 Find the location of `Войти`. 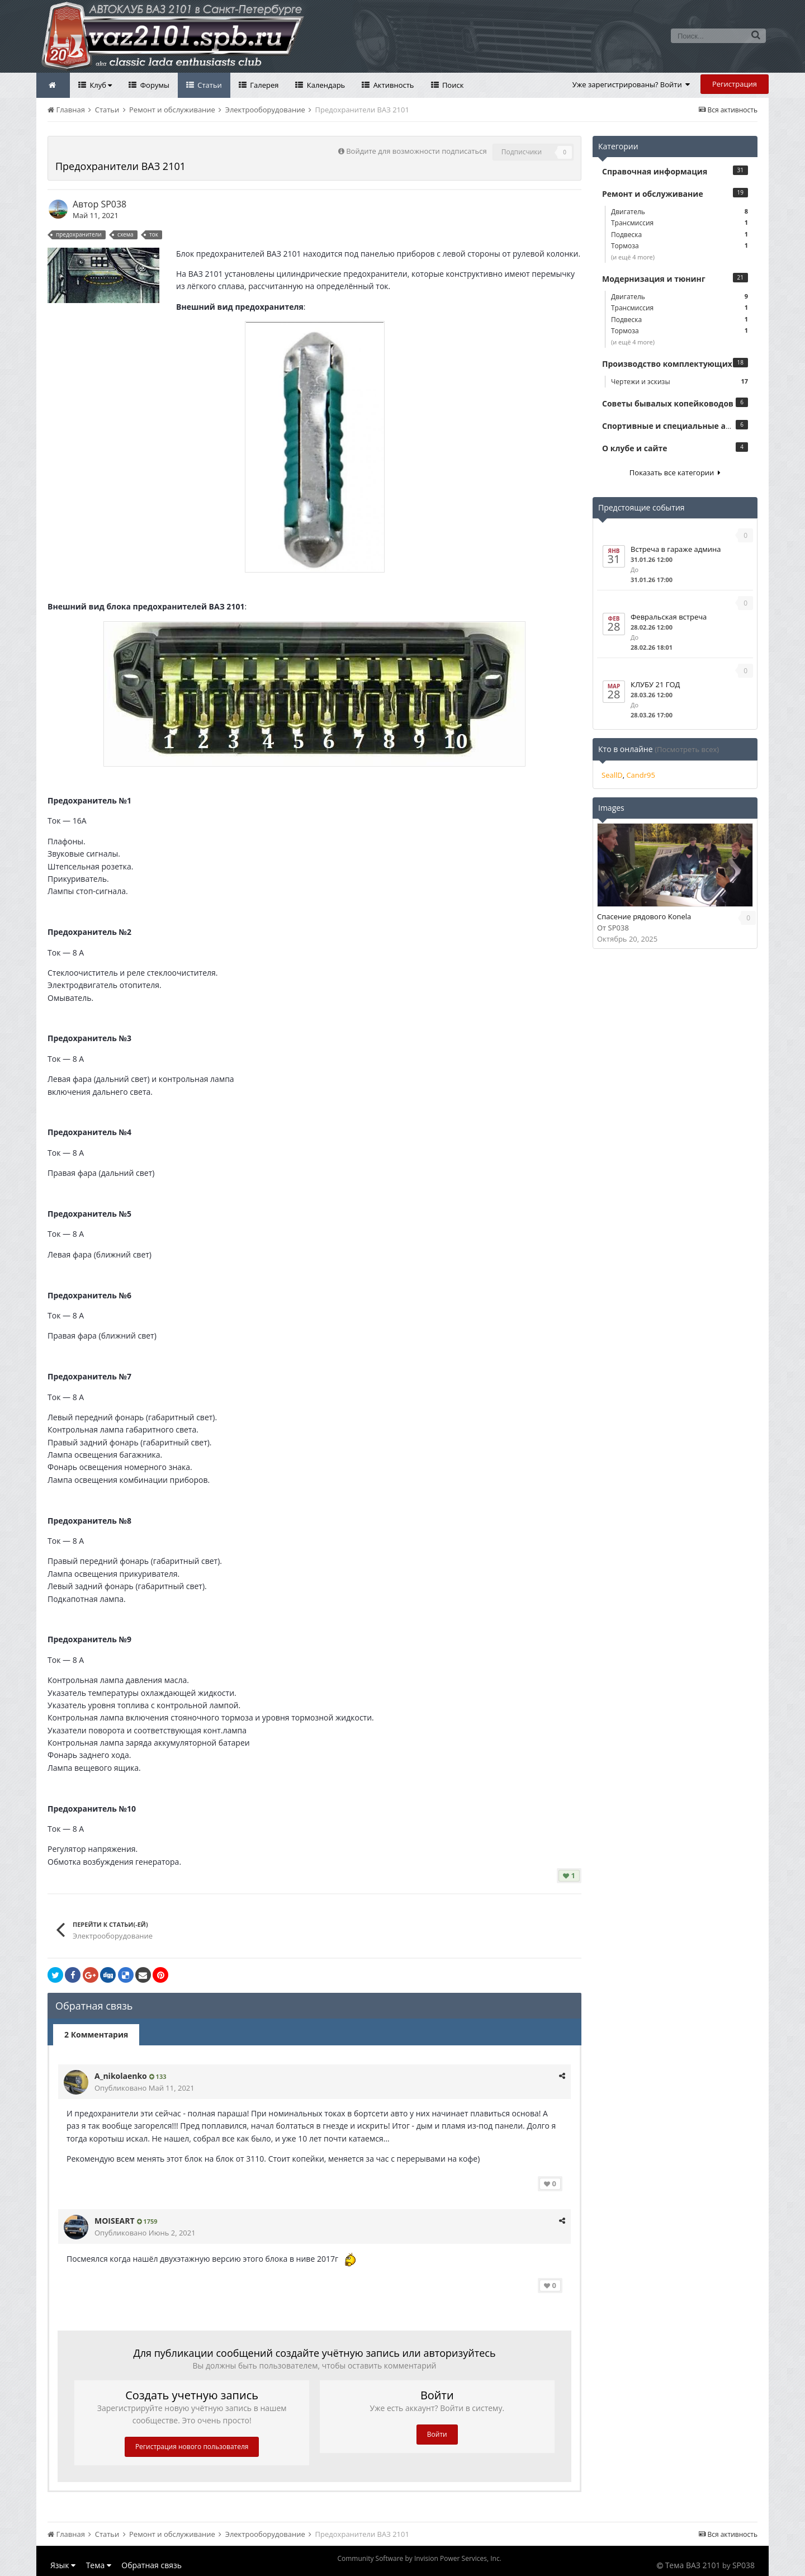

Войти is located at coordinates (437, 2434).